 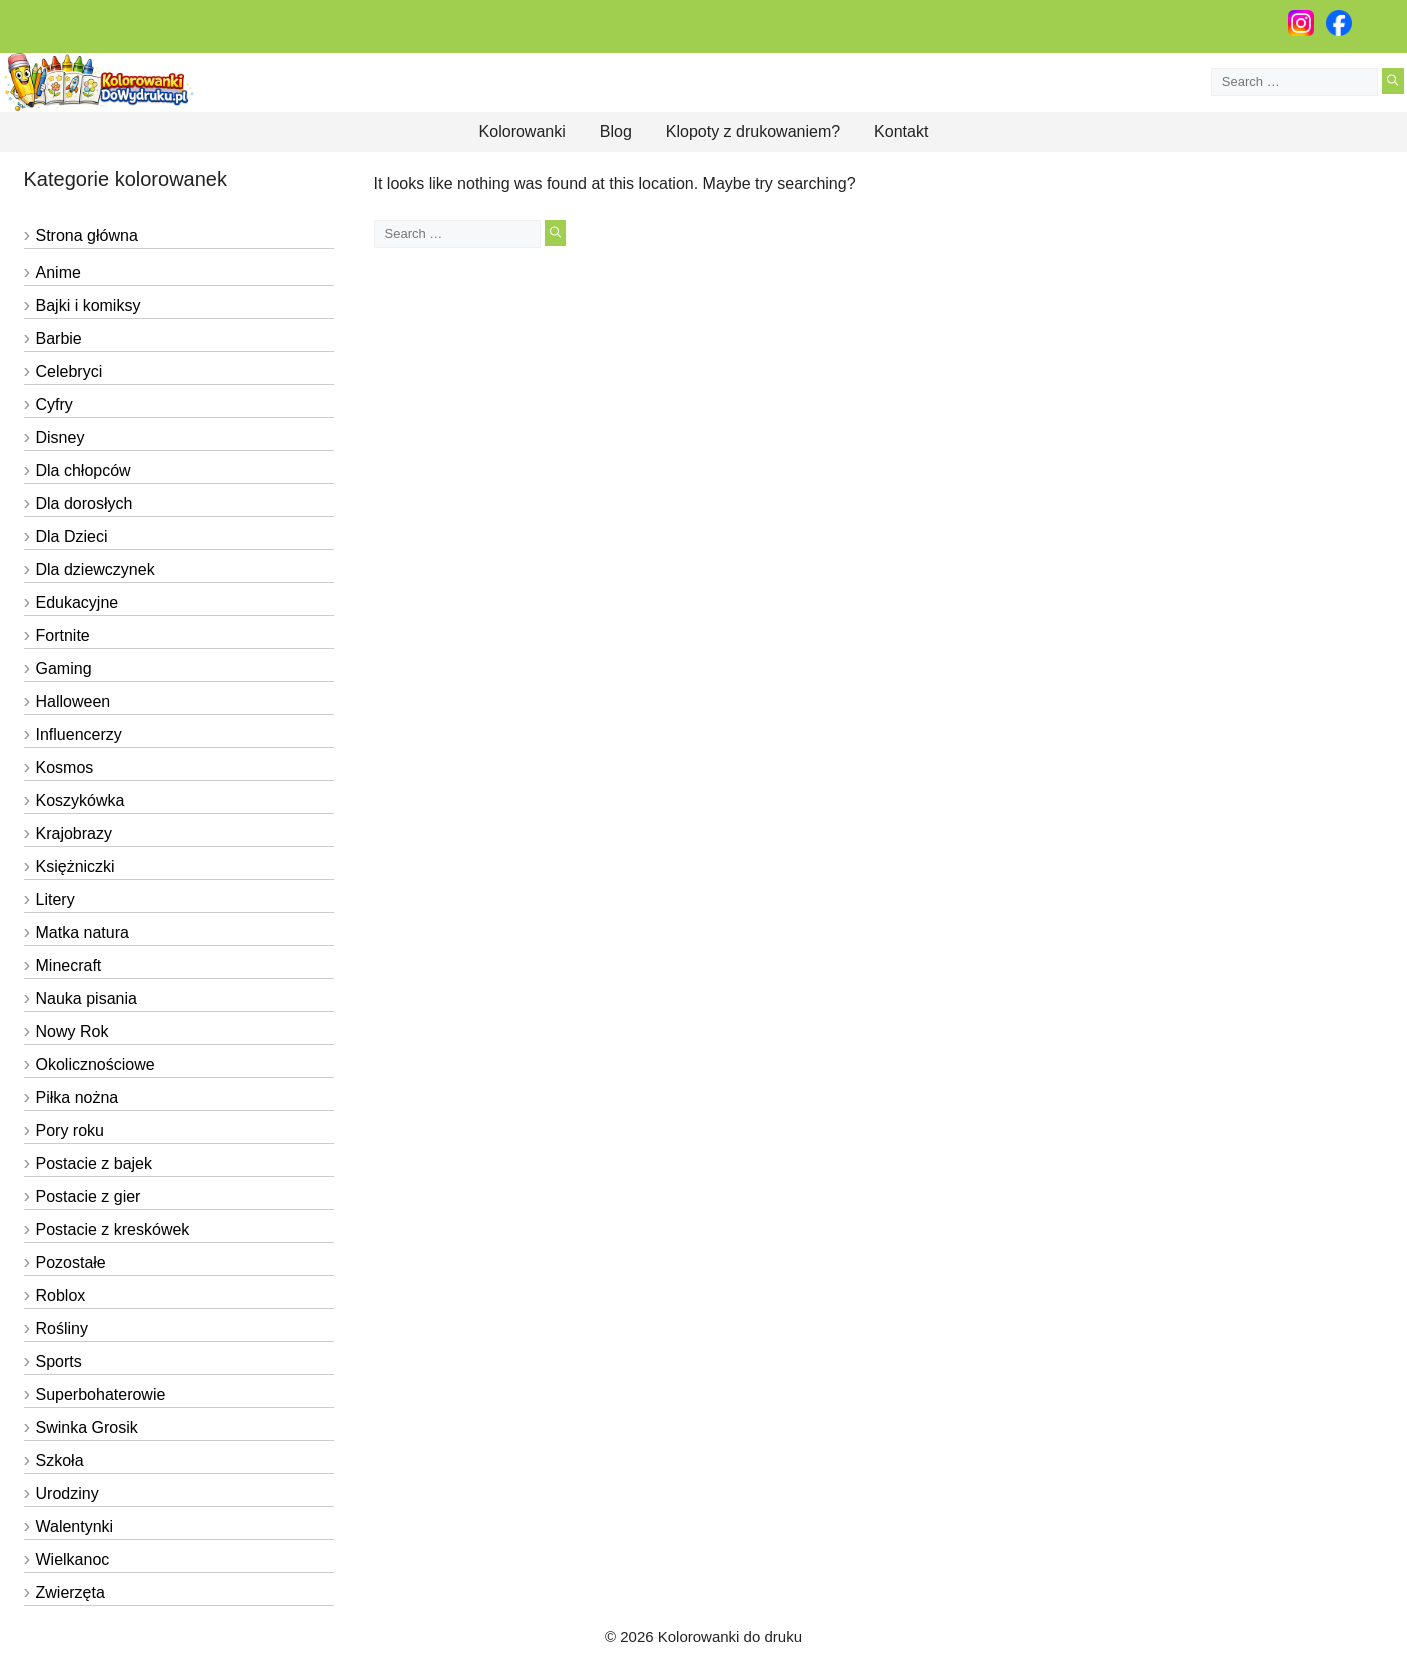 What do you see at coordinates (901, 131) in the screenshot?
I see `Kontakt` at bounding box center [901, 131].